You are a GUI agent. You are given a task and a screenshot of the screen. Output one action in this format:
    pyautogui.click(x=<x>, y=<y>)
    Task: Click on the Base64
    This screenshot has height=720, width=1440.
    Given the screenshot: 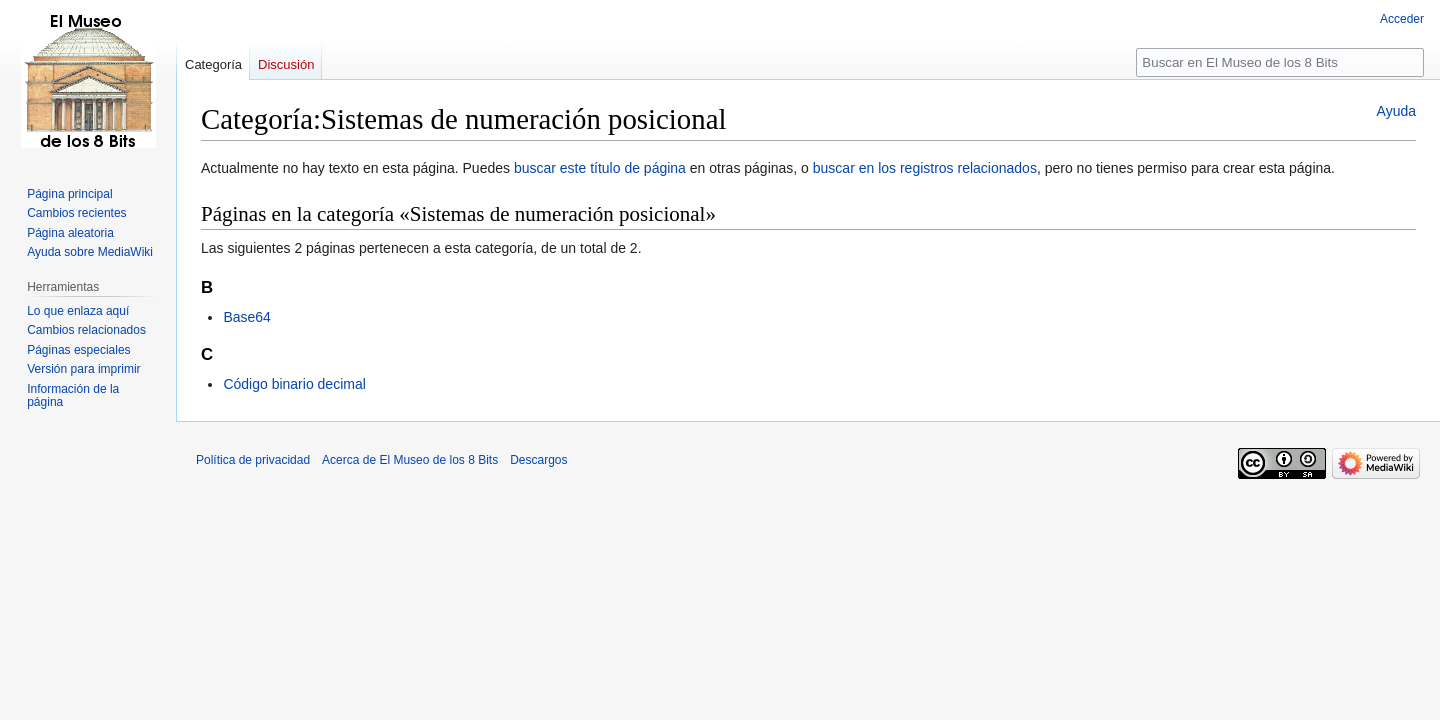 What is the action you would take?
    pyautogui.click(x=246, y=317)
    